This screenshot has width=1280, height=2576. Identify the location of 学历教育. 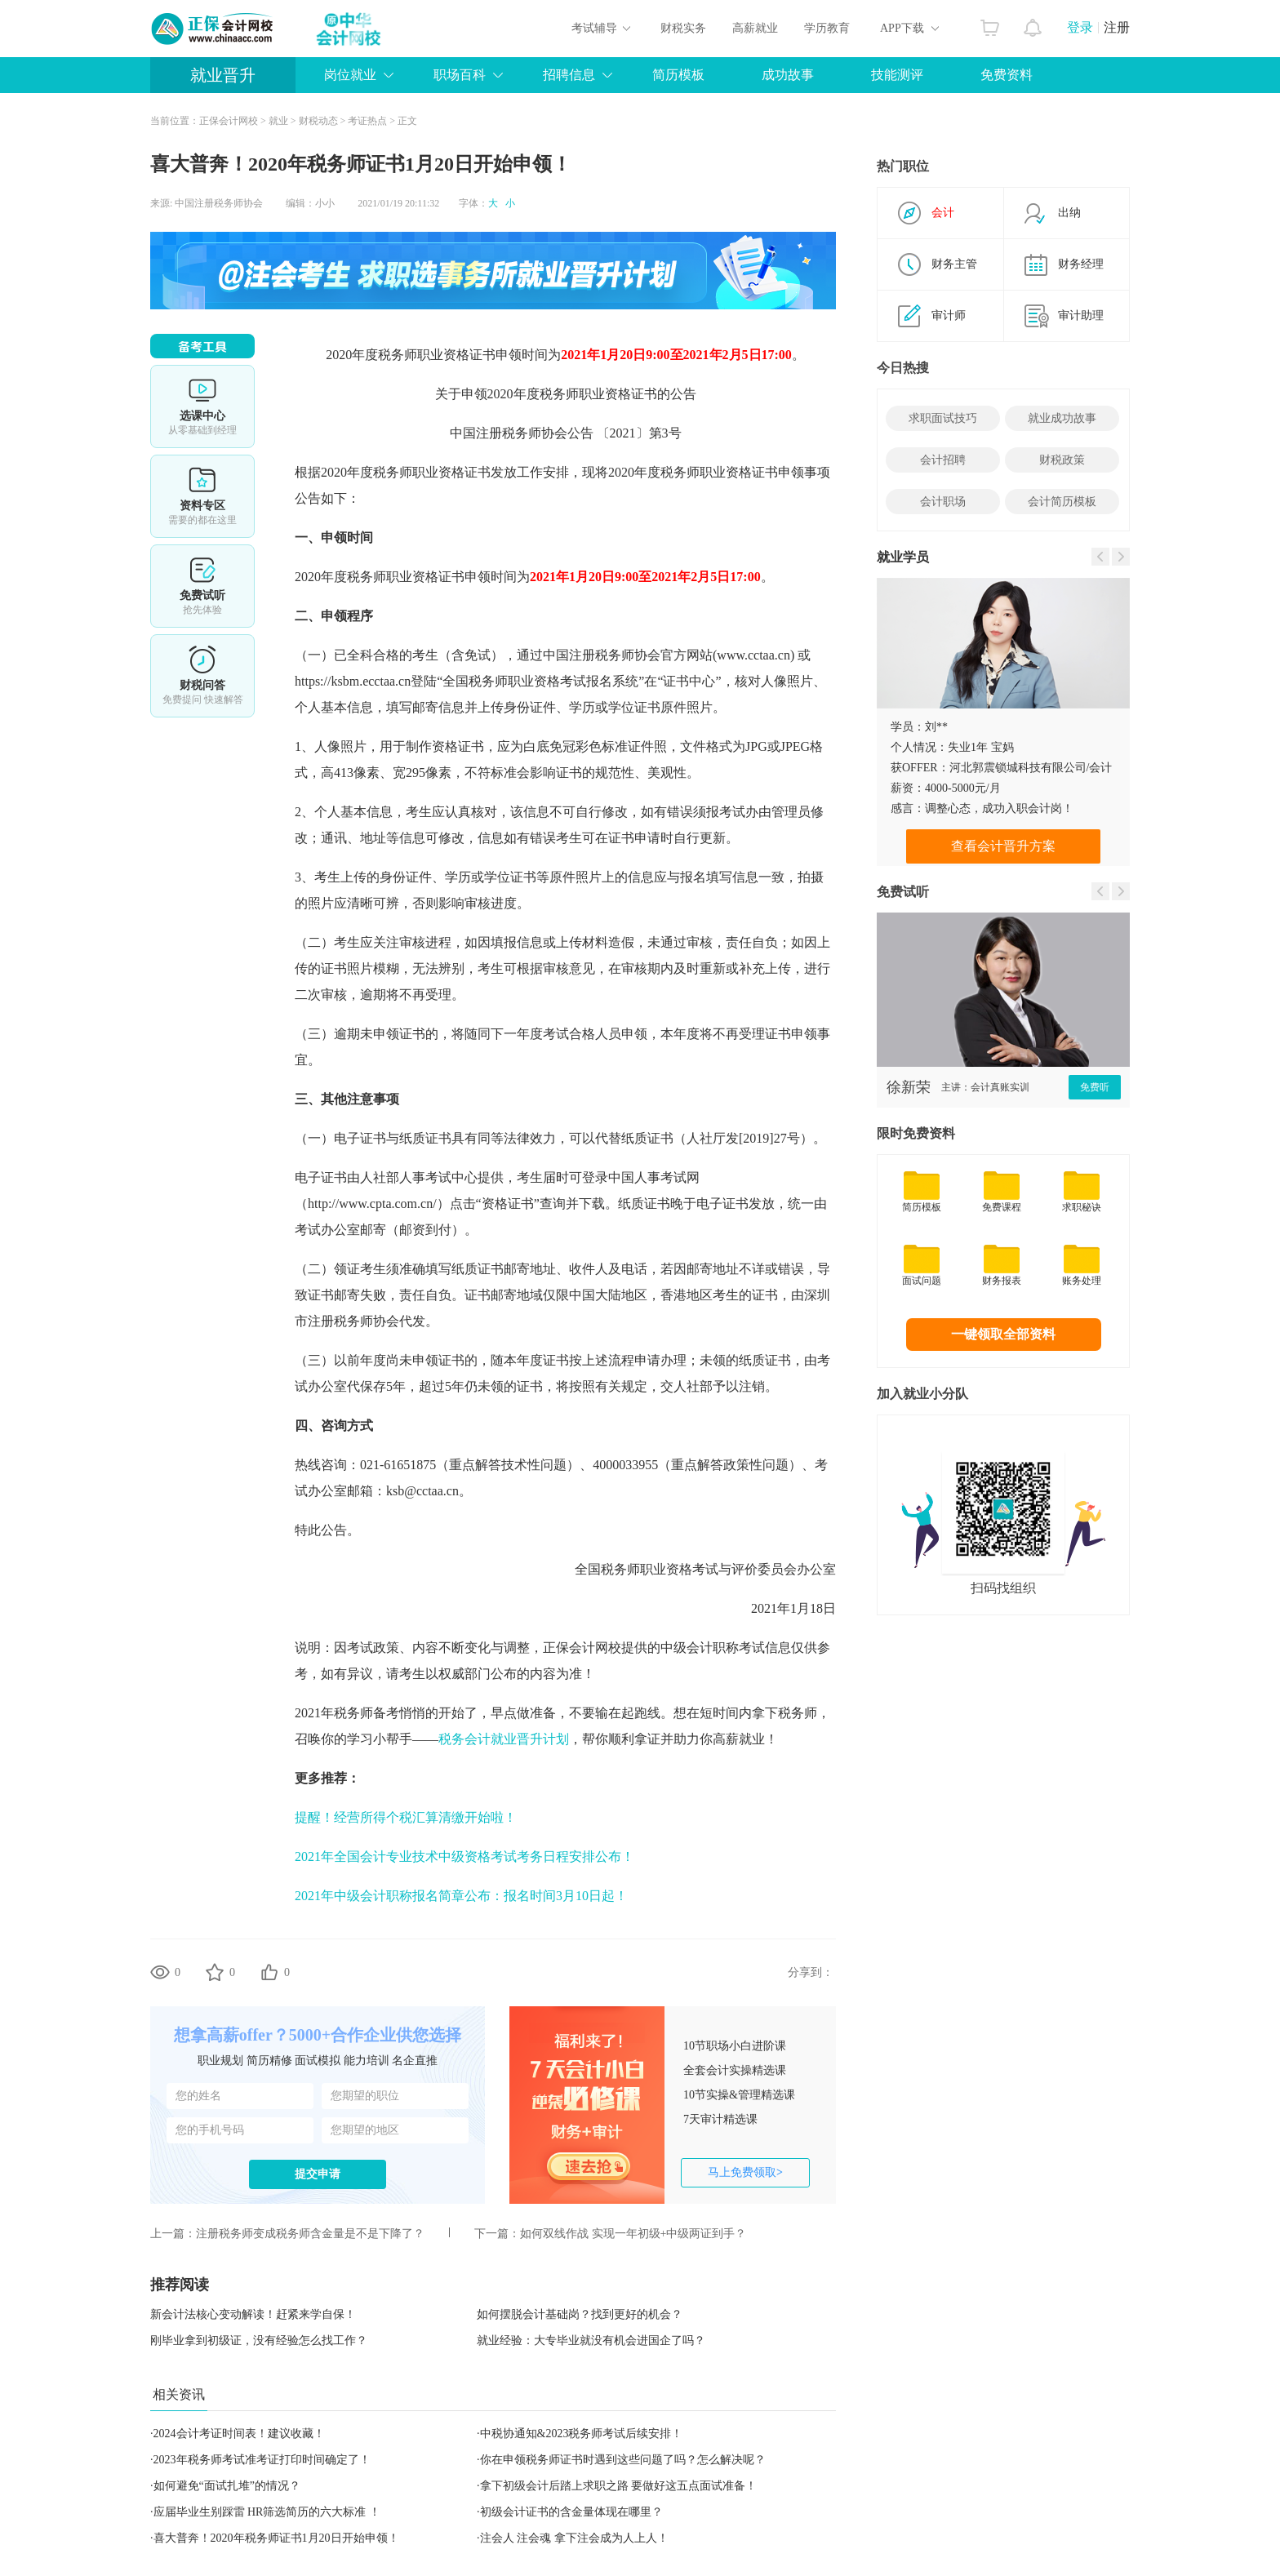
(827, 28).